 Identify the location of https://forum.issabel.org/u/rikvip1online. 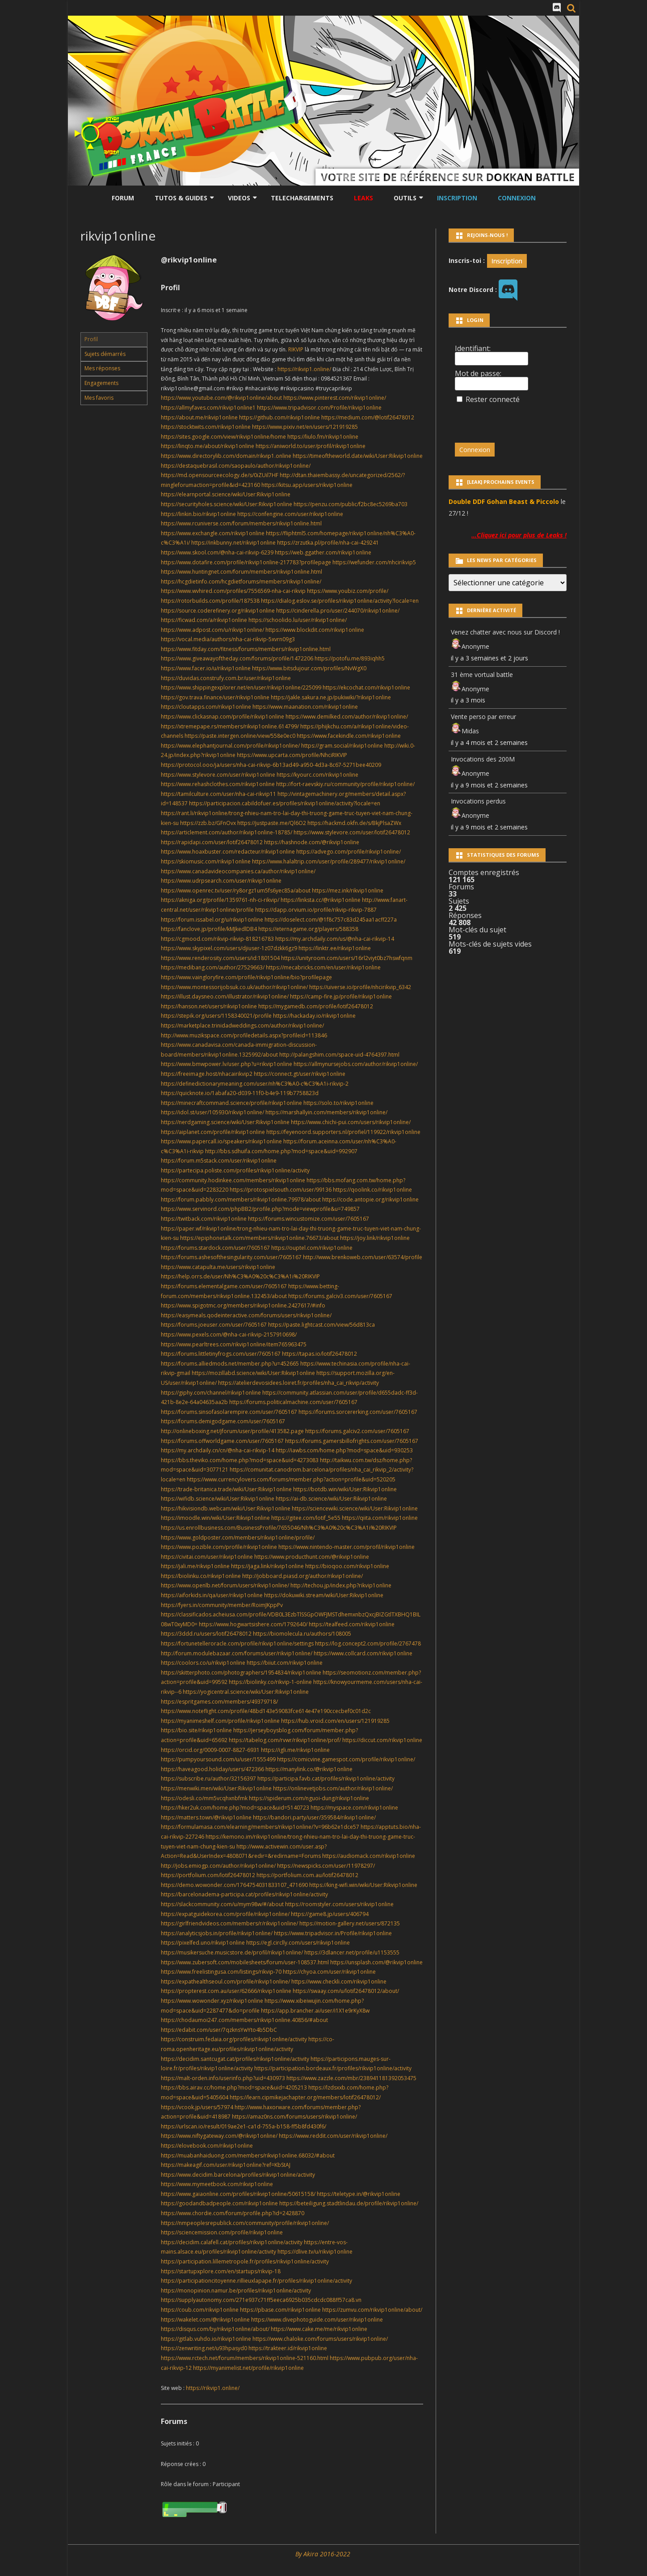
(212, 919).